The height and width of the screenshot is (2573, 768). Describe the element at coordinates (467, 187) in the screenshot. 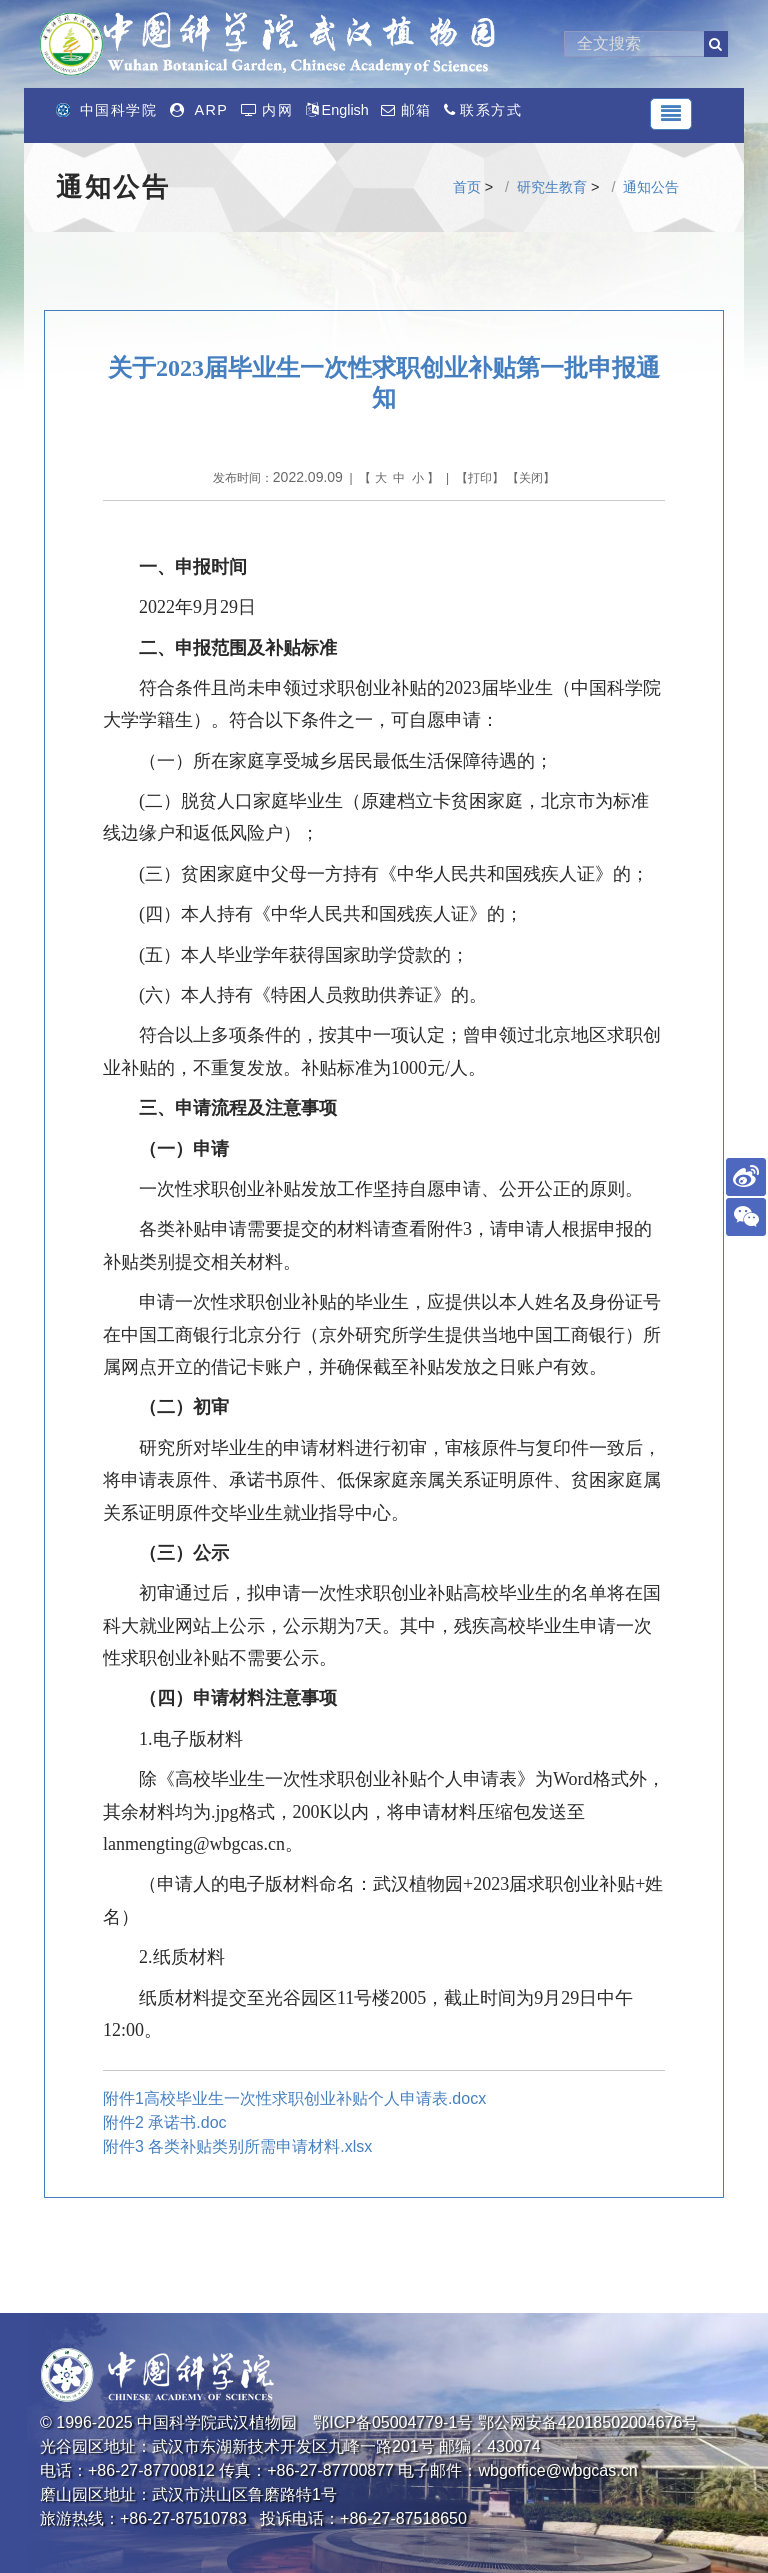

I see `首页` at that location.